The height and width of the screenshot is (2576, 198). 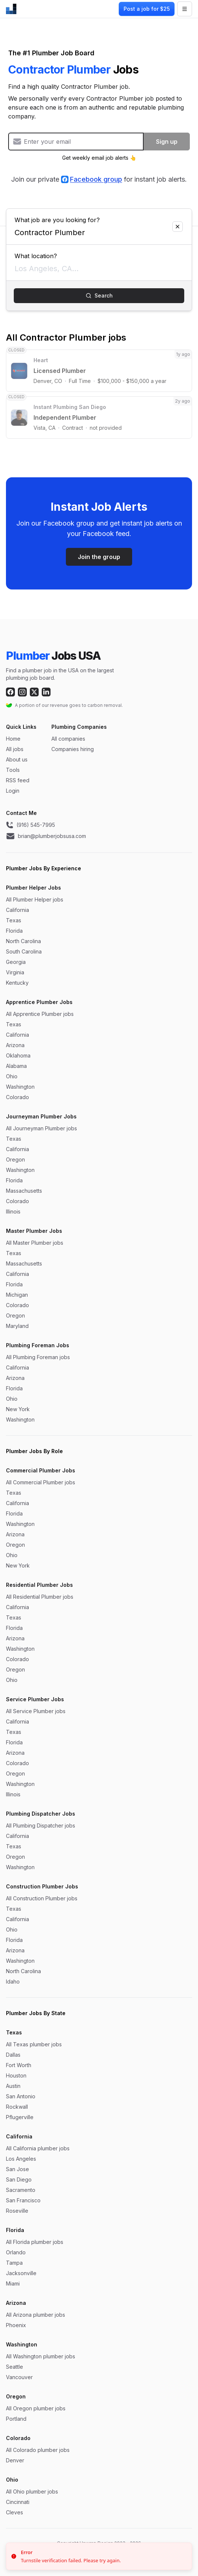 What do you see at coordinates (99, 253) in the screenshot?
I see `What location?` at bounding box center [99, 253].